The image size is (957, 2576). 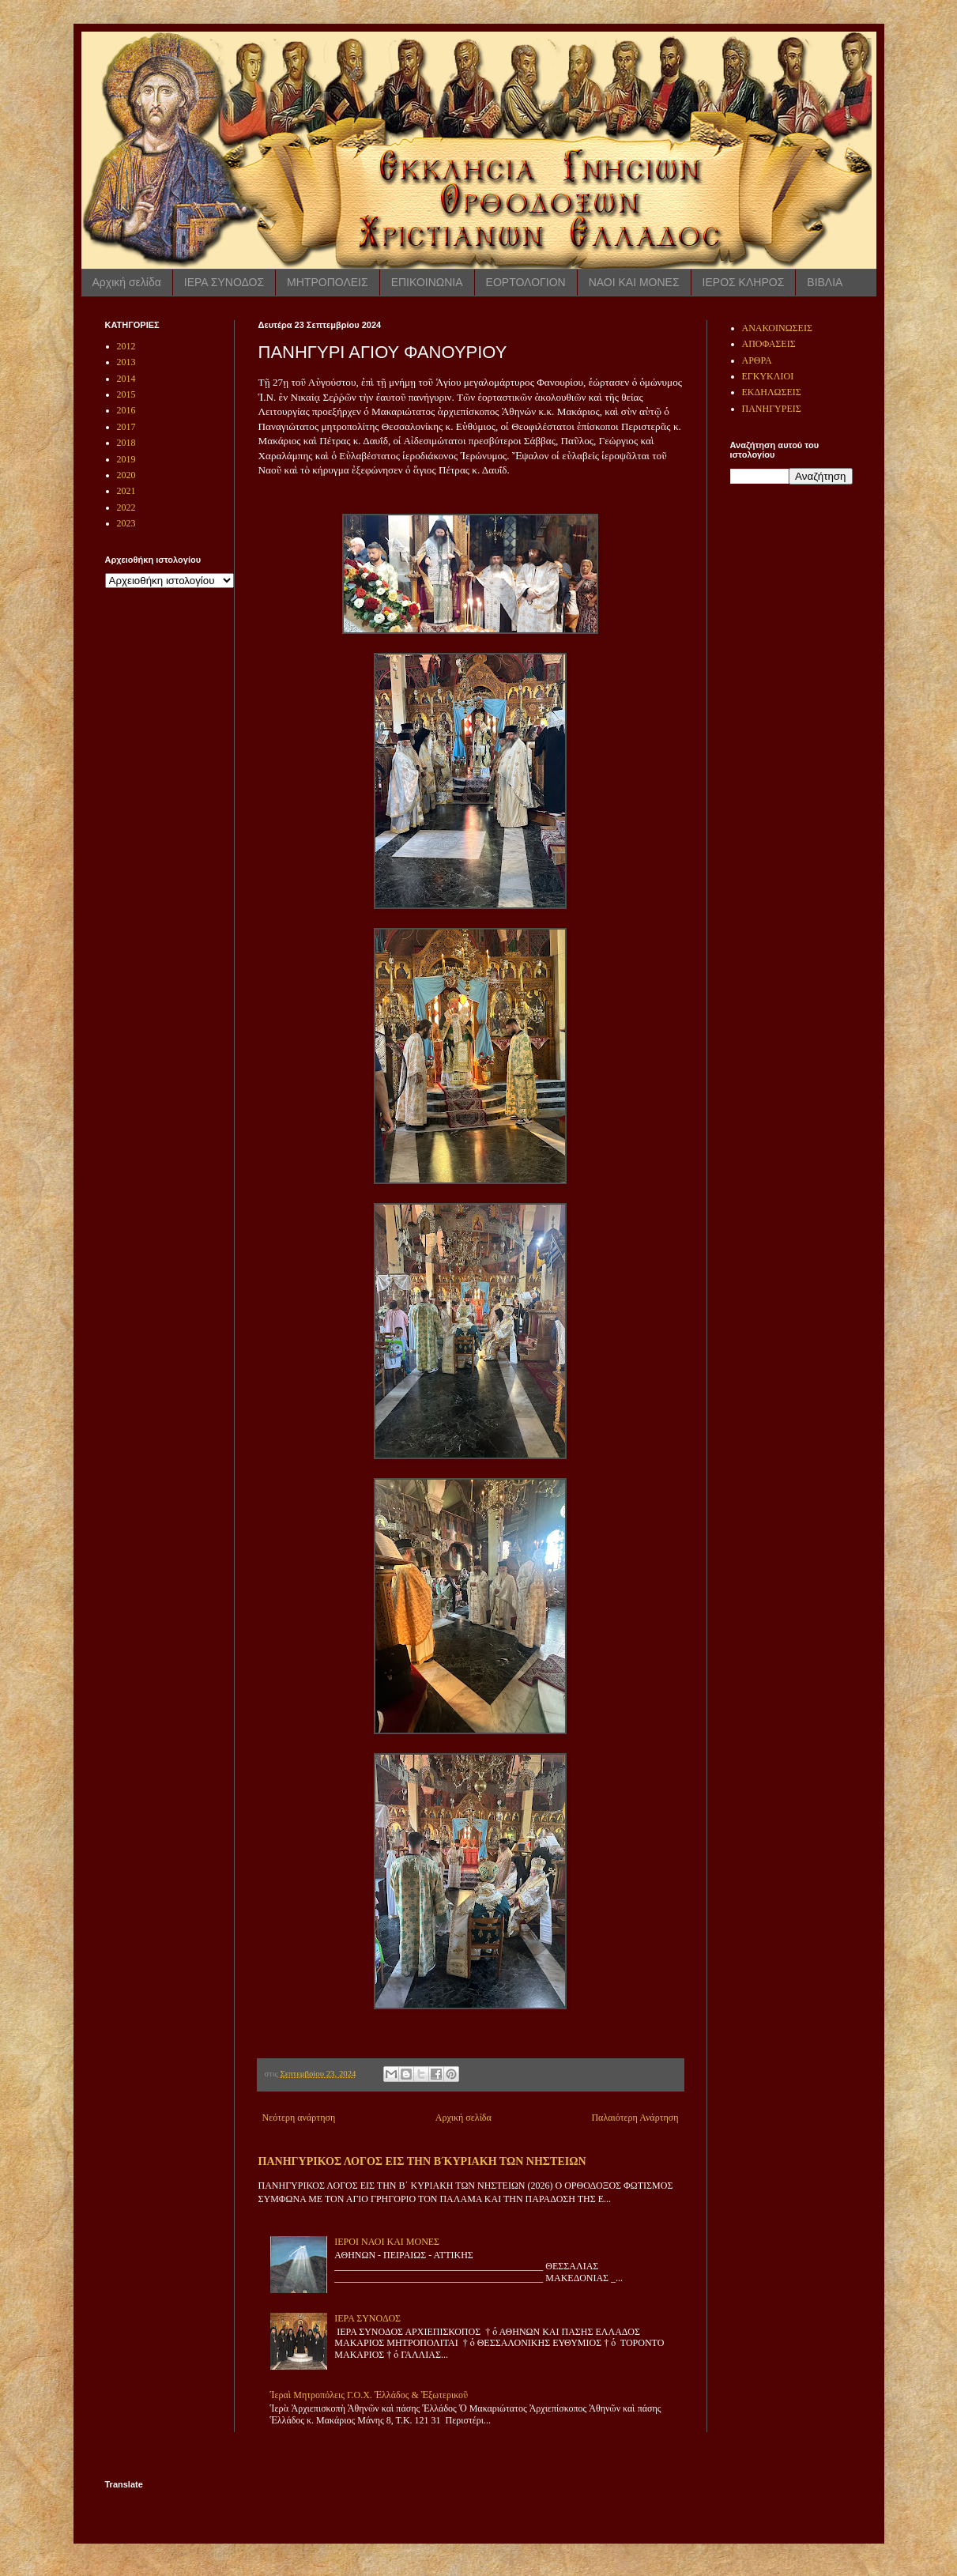 I want to click on ΑΠΟΦΑΣΕΙΣ, so click(x=769, y=343).